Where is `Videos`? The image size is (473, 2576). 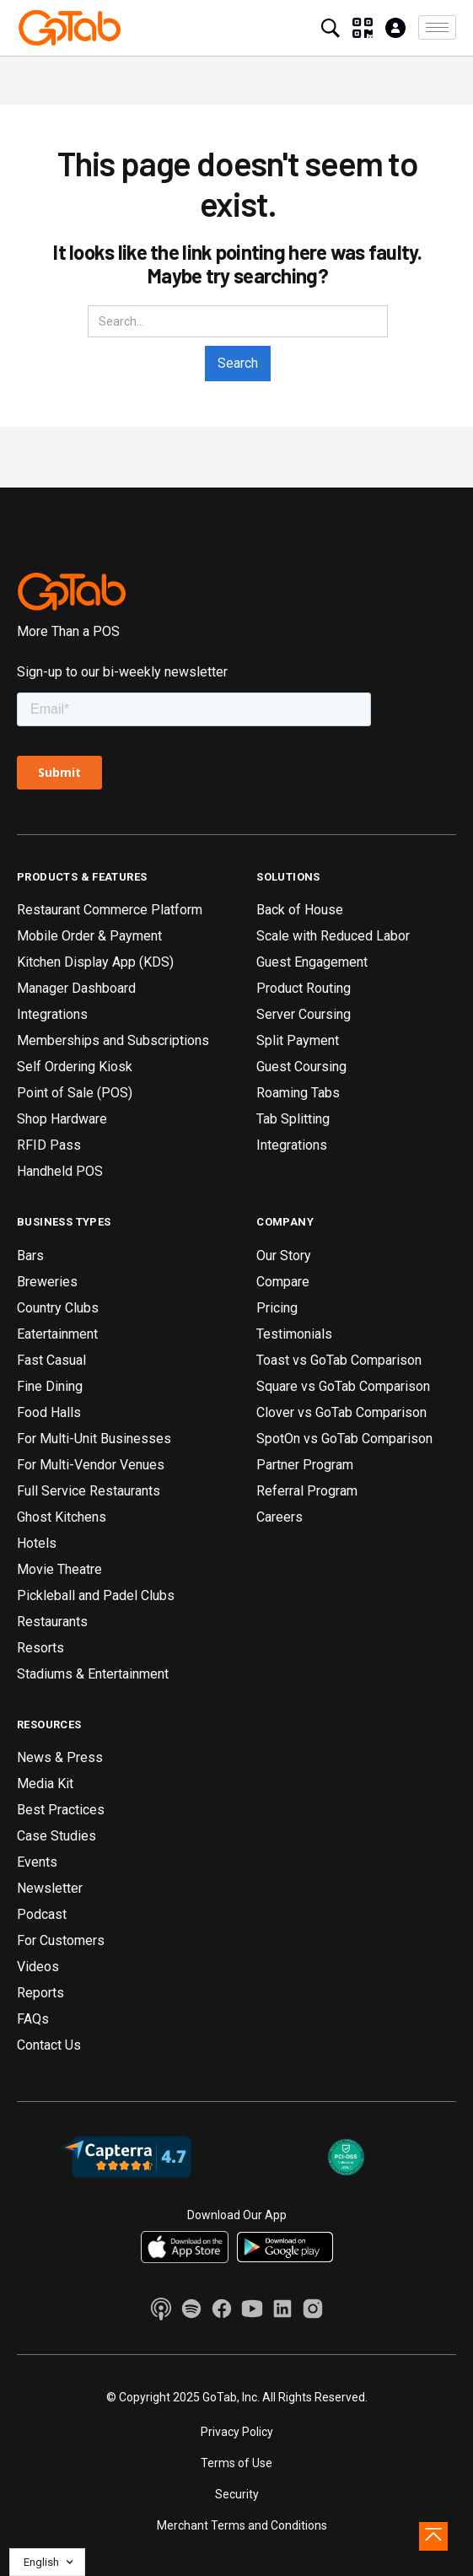
Videos is located at coordinates (38, 1967).